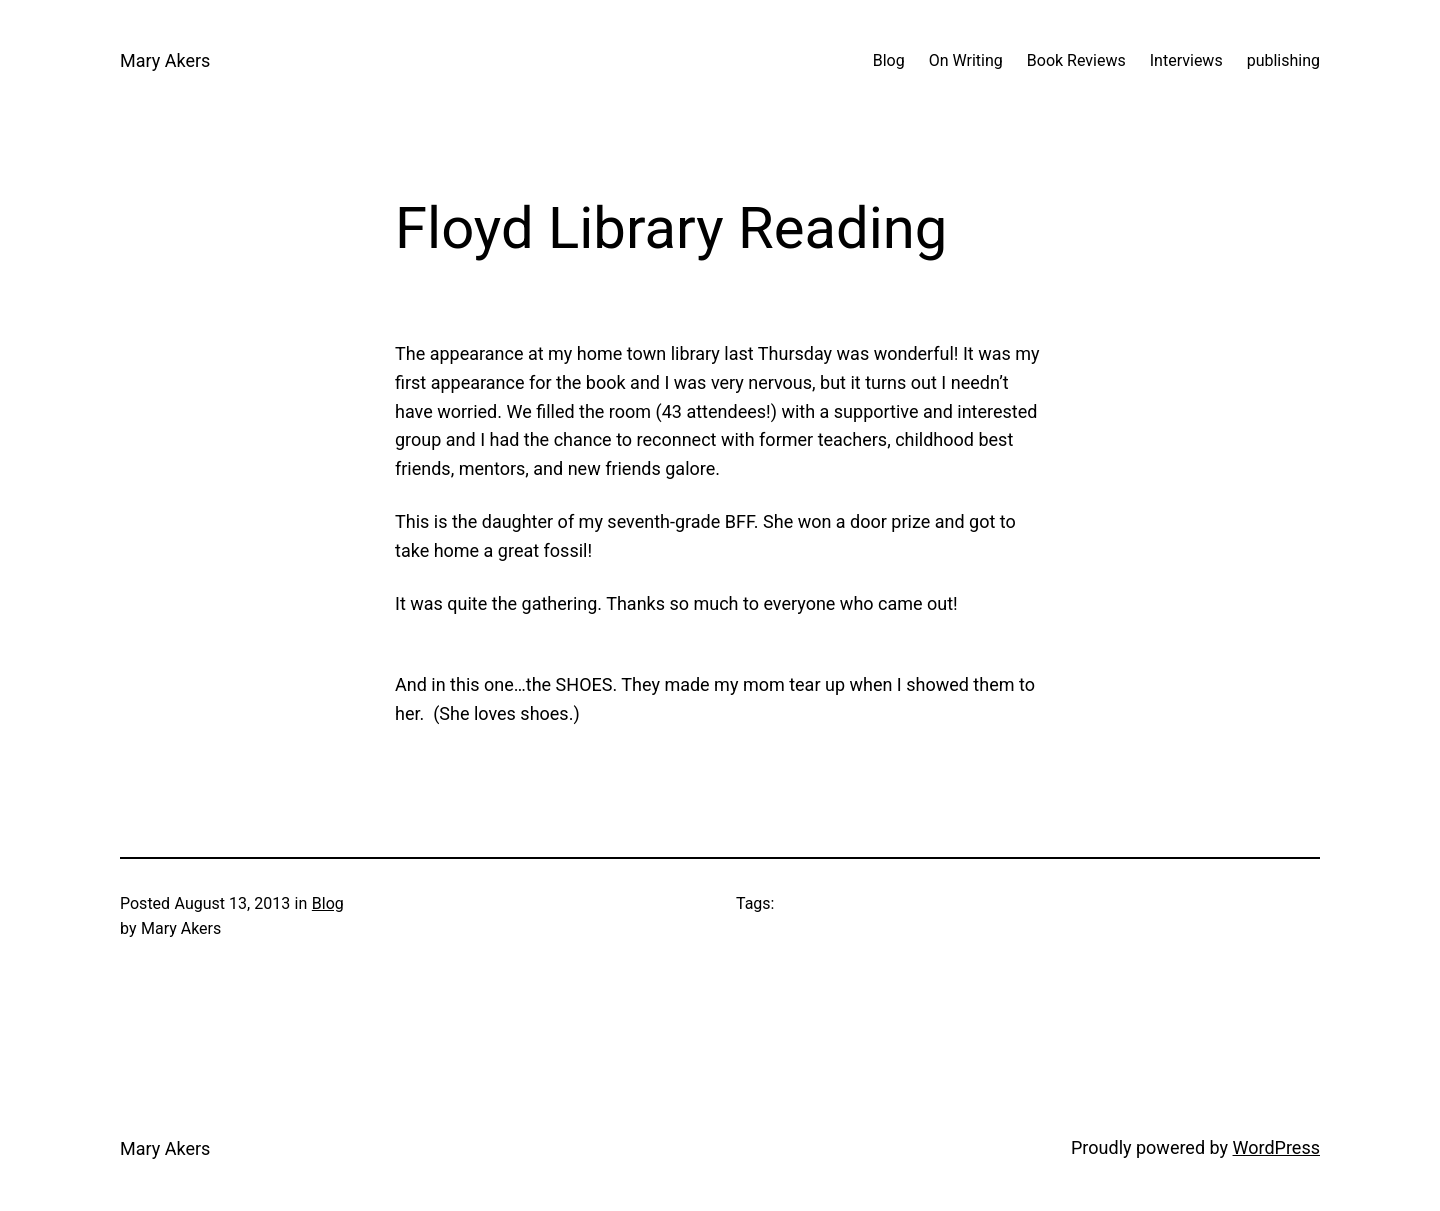  I want to click on Mary Akers, so click(165, 60).